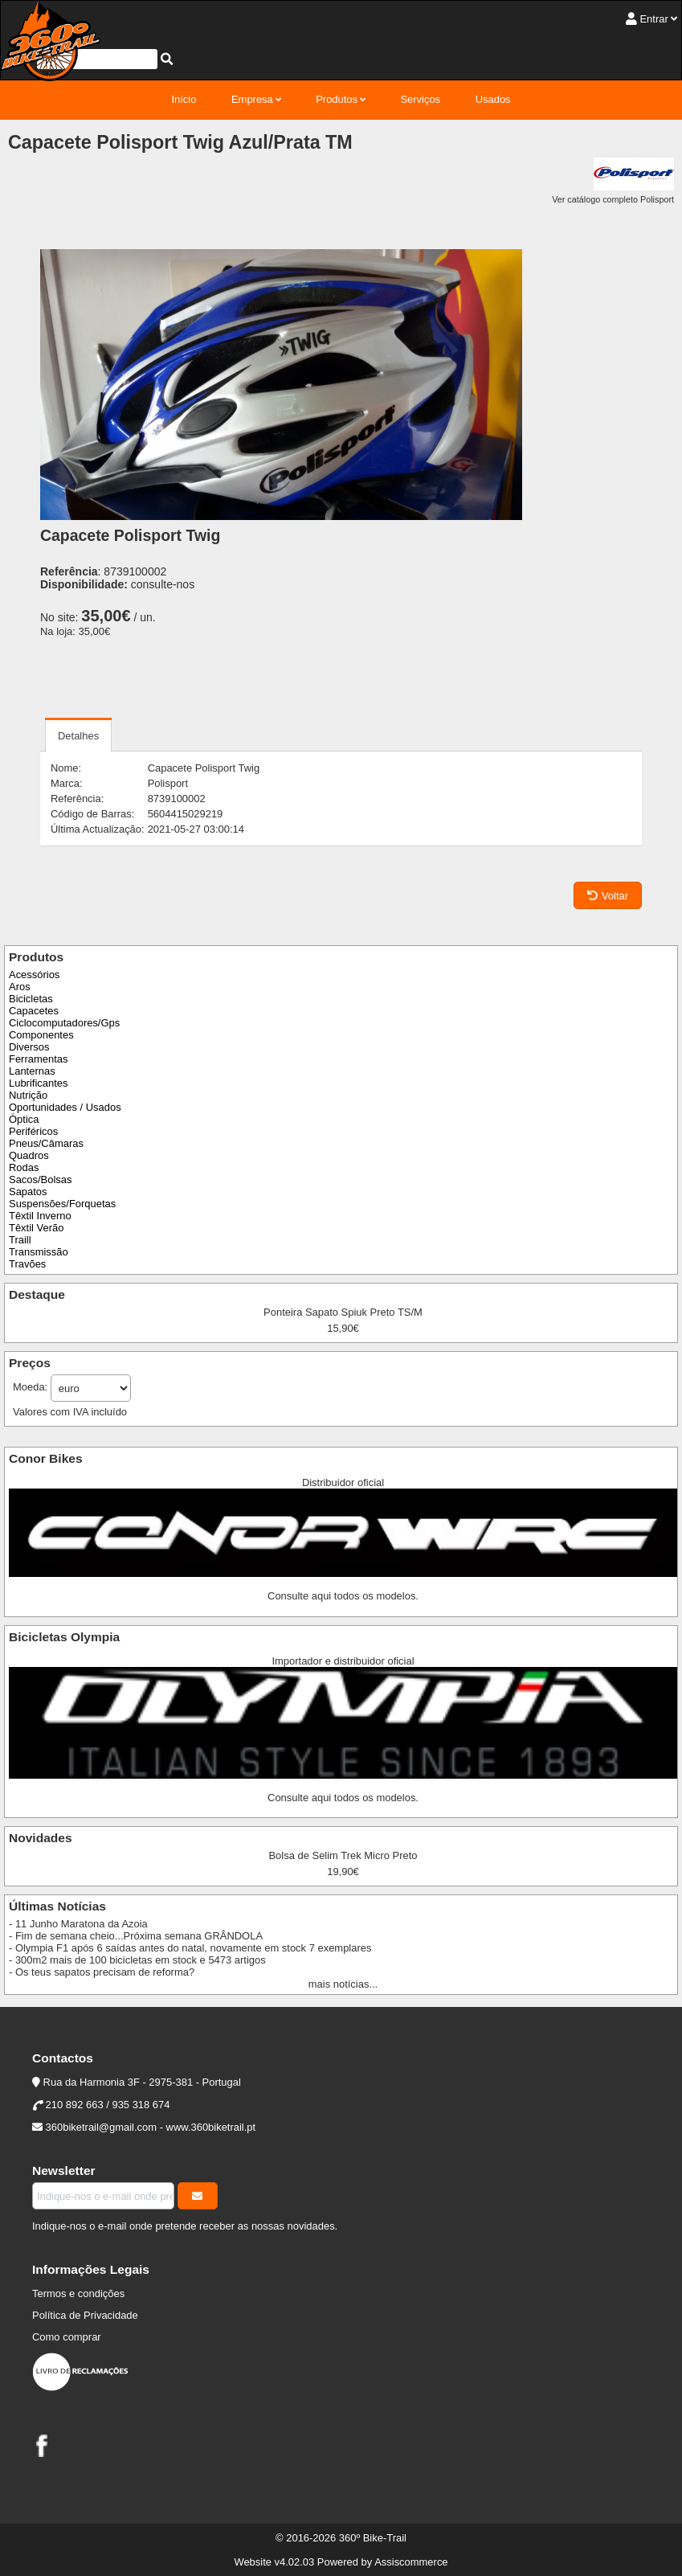 The height and width of the screenshot is (2576, 682). I want to click on Detalhes, so click(78, 736).